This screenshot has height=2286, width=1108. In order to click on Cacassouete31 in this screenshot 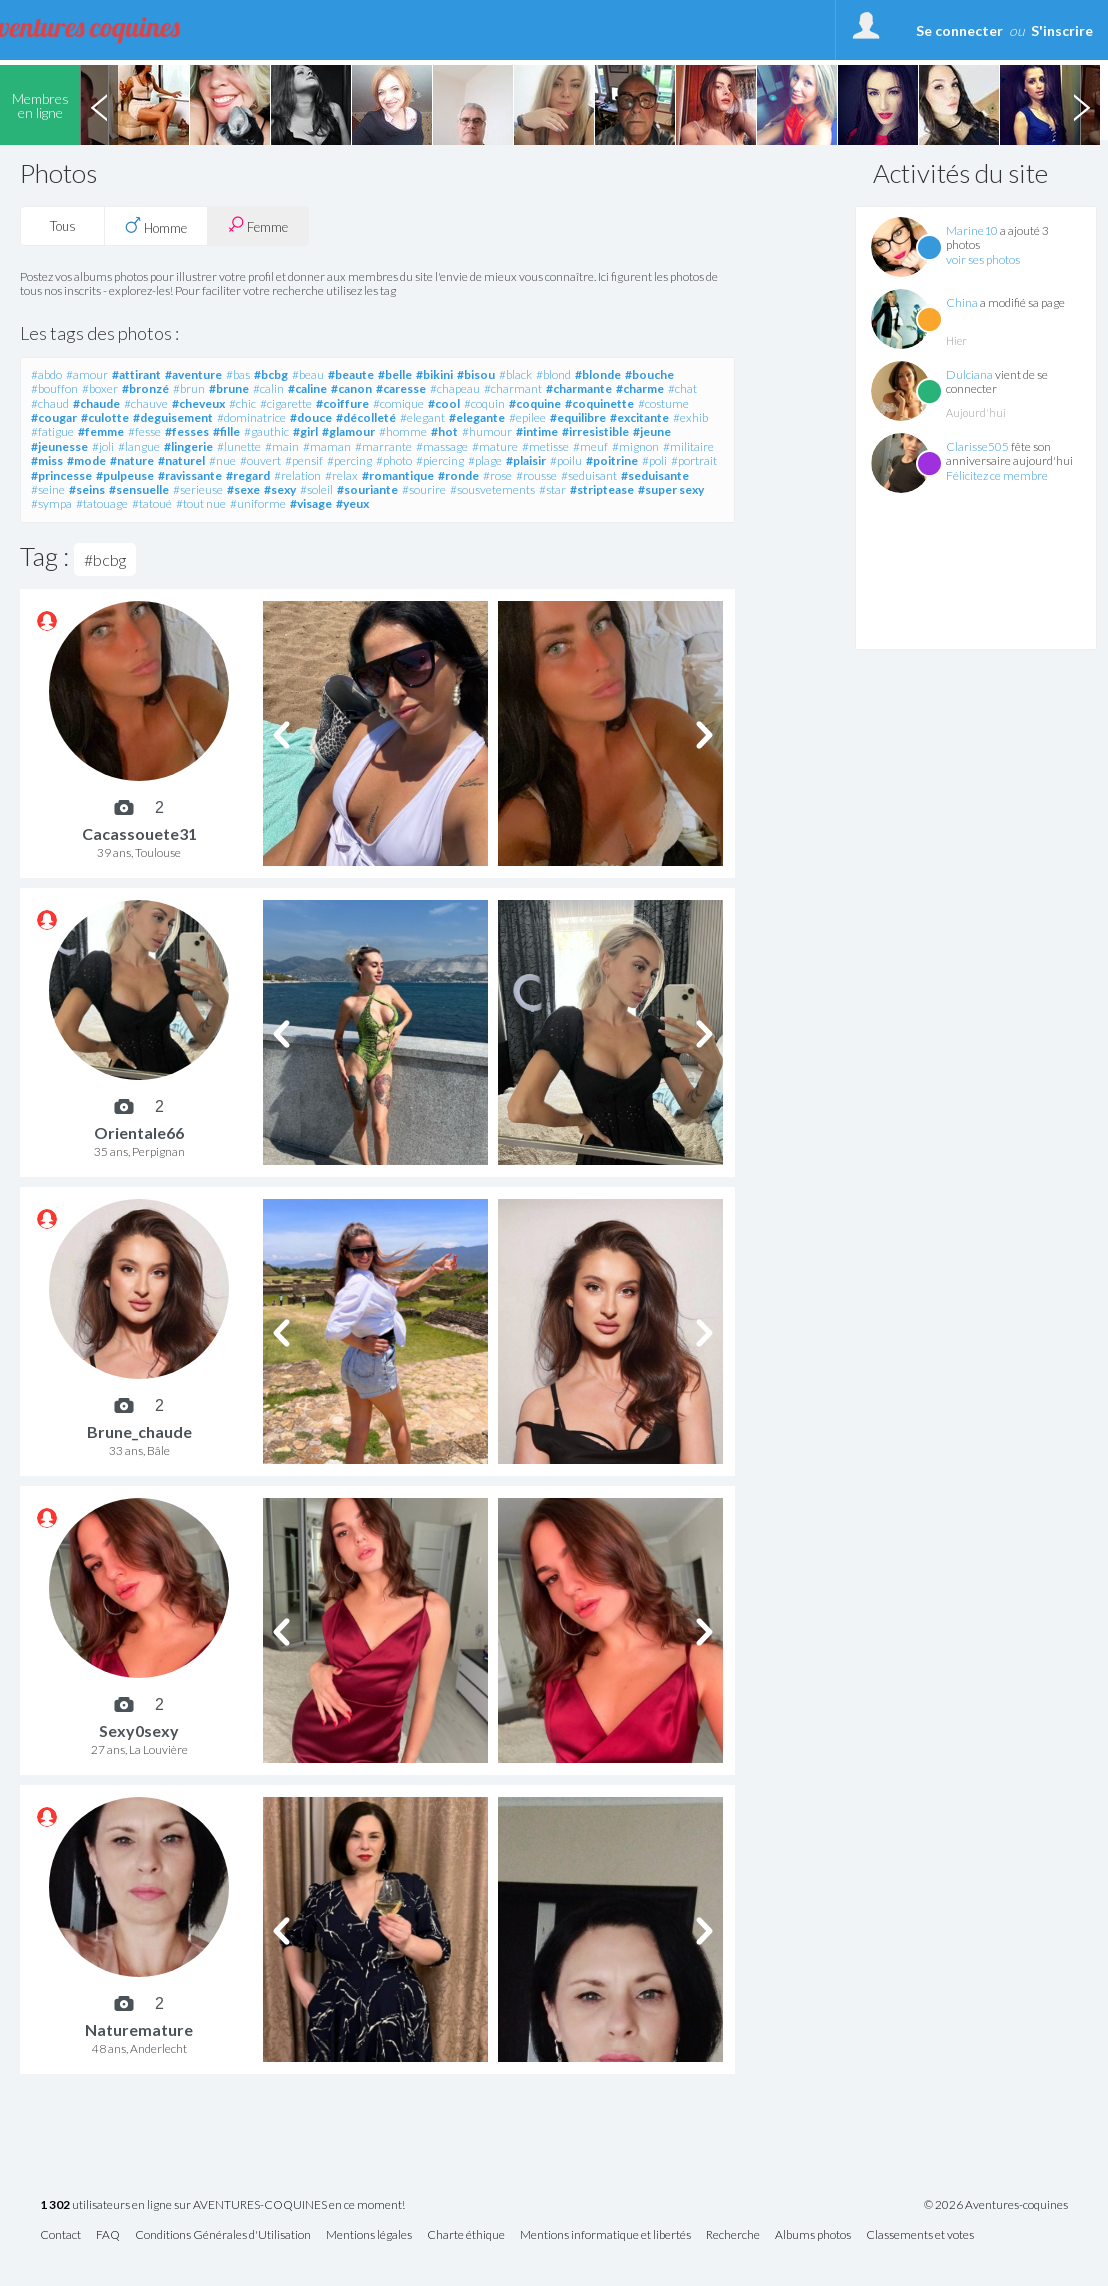, I will do `click(139, 833)`.